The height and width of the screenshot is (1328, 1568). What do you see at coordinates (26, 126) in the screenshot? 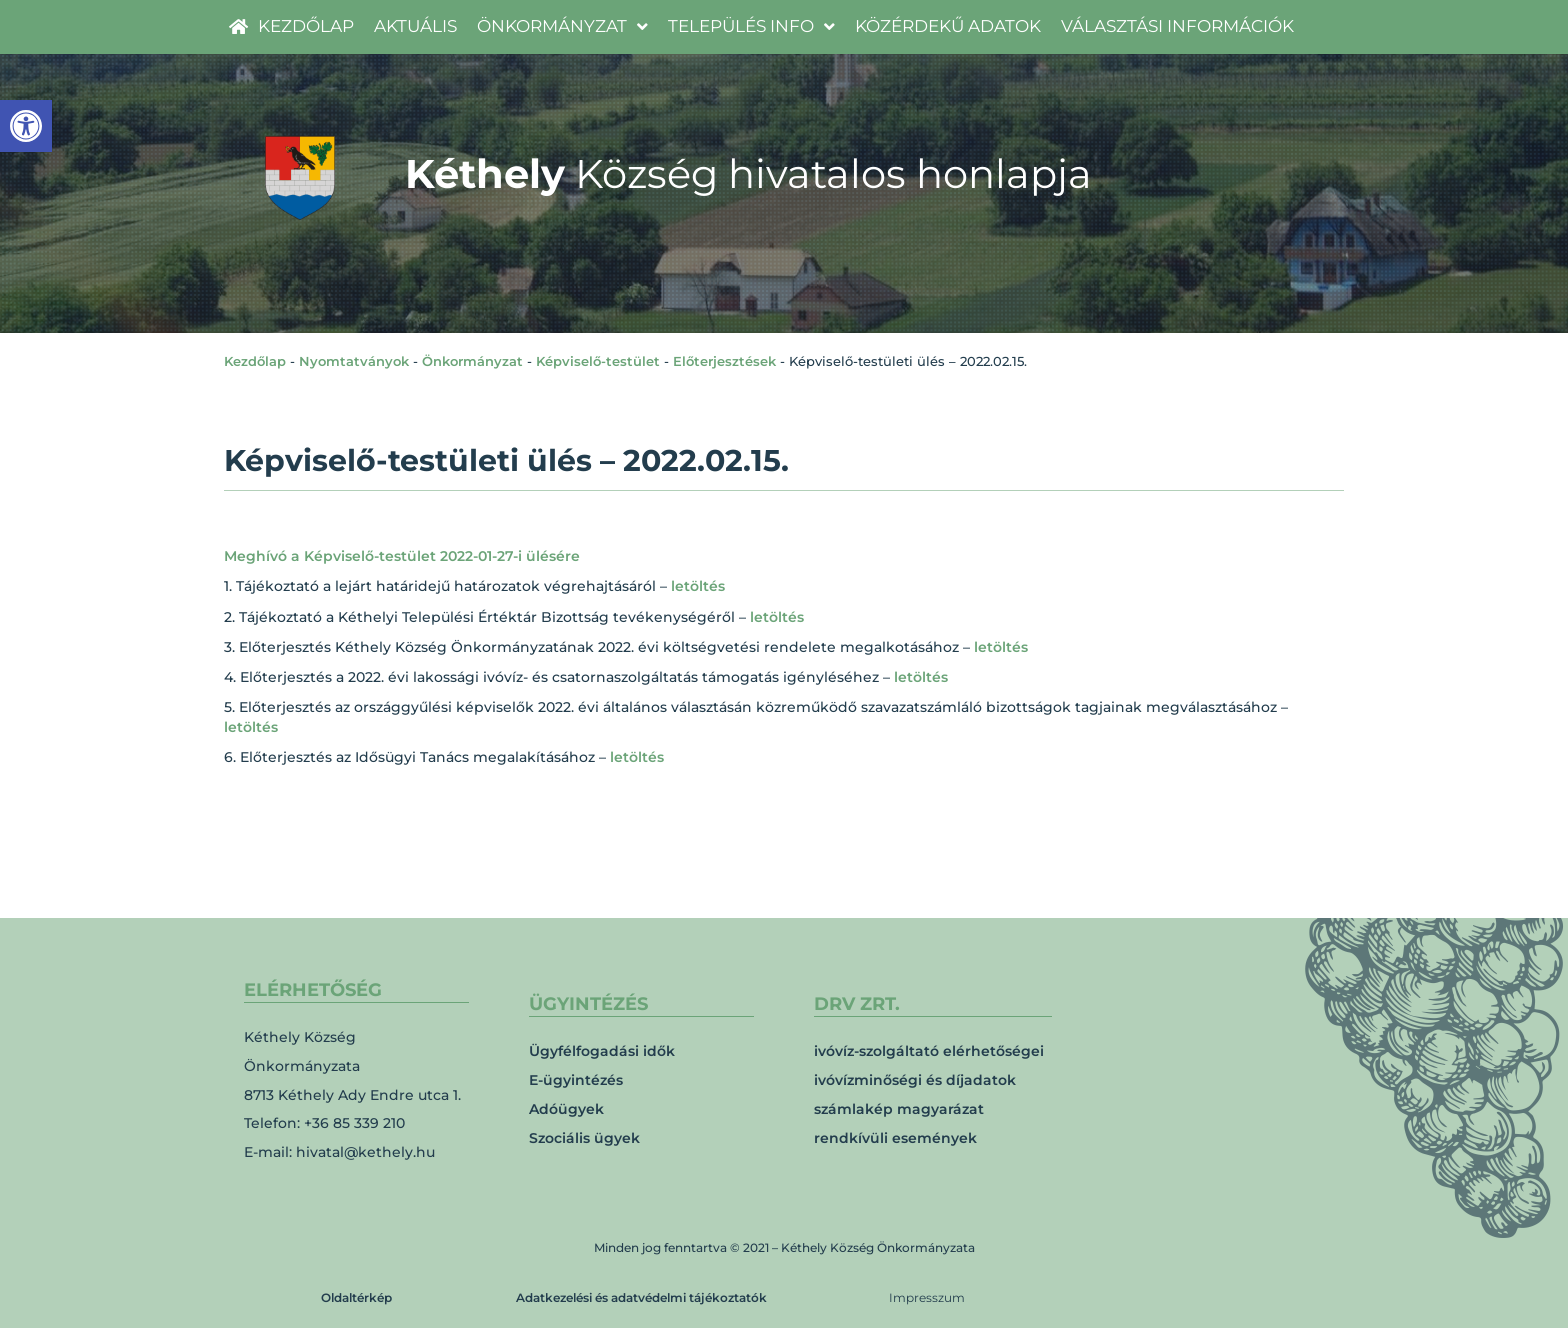
I see `[link]` at bounding box center [26, 126].